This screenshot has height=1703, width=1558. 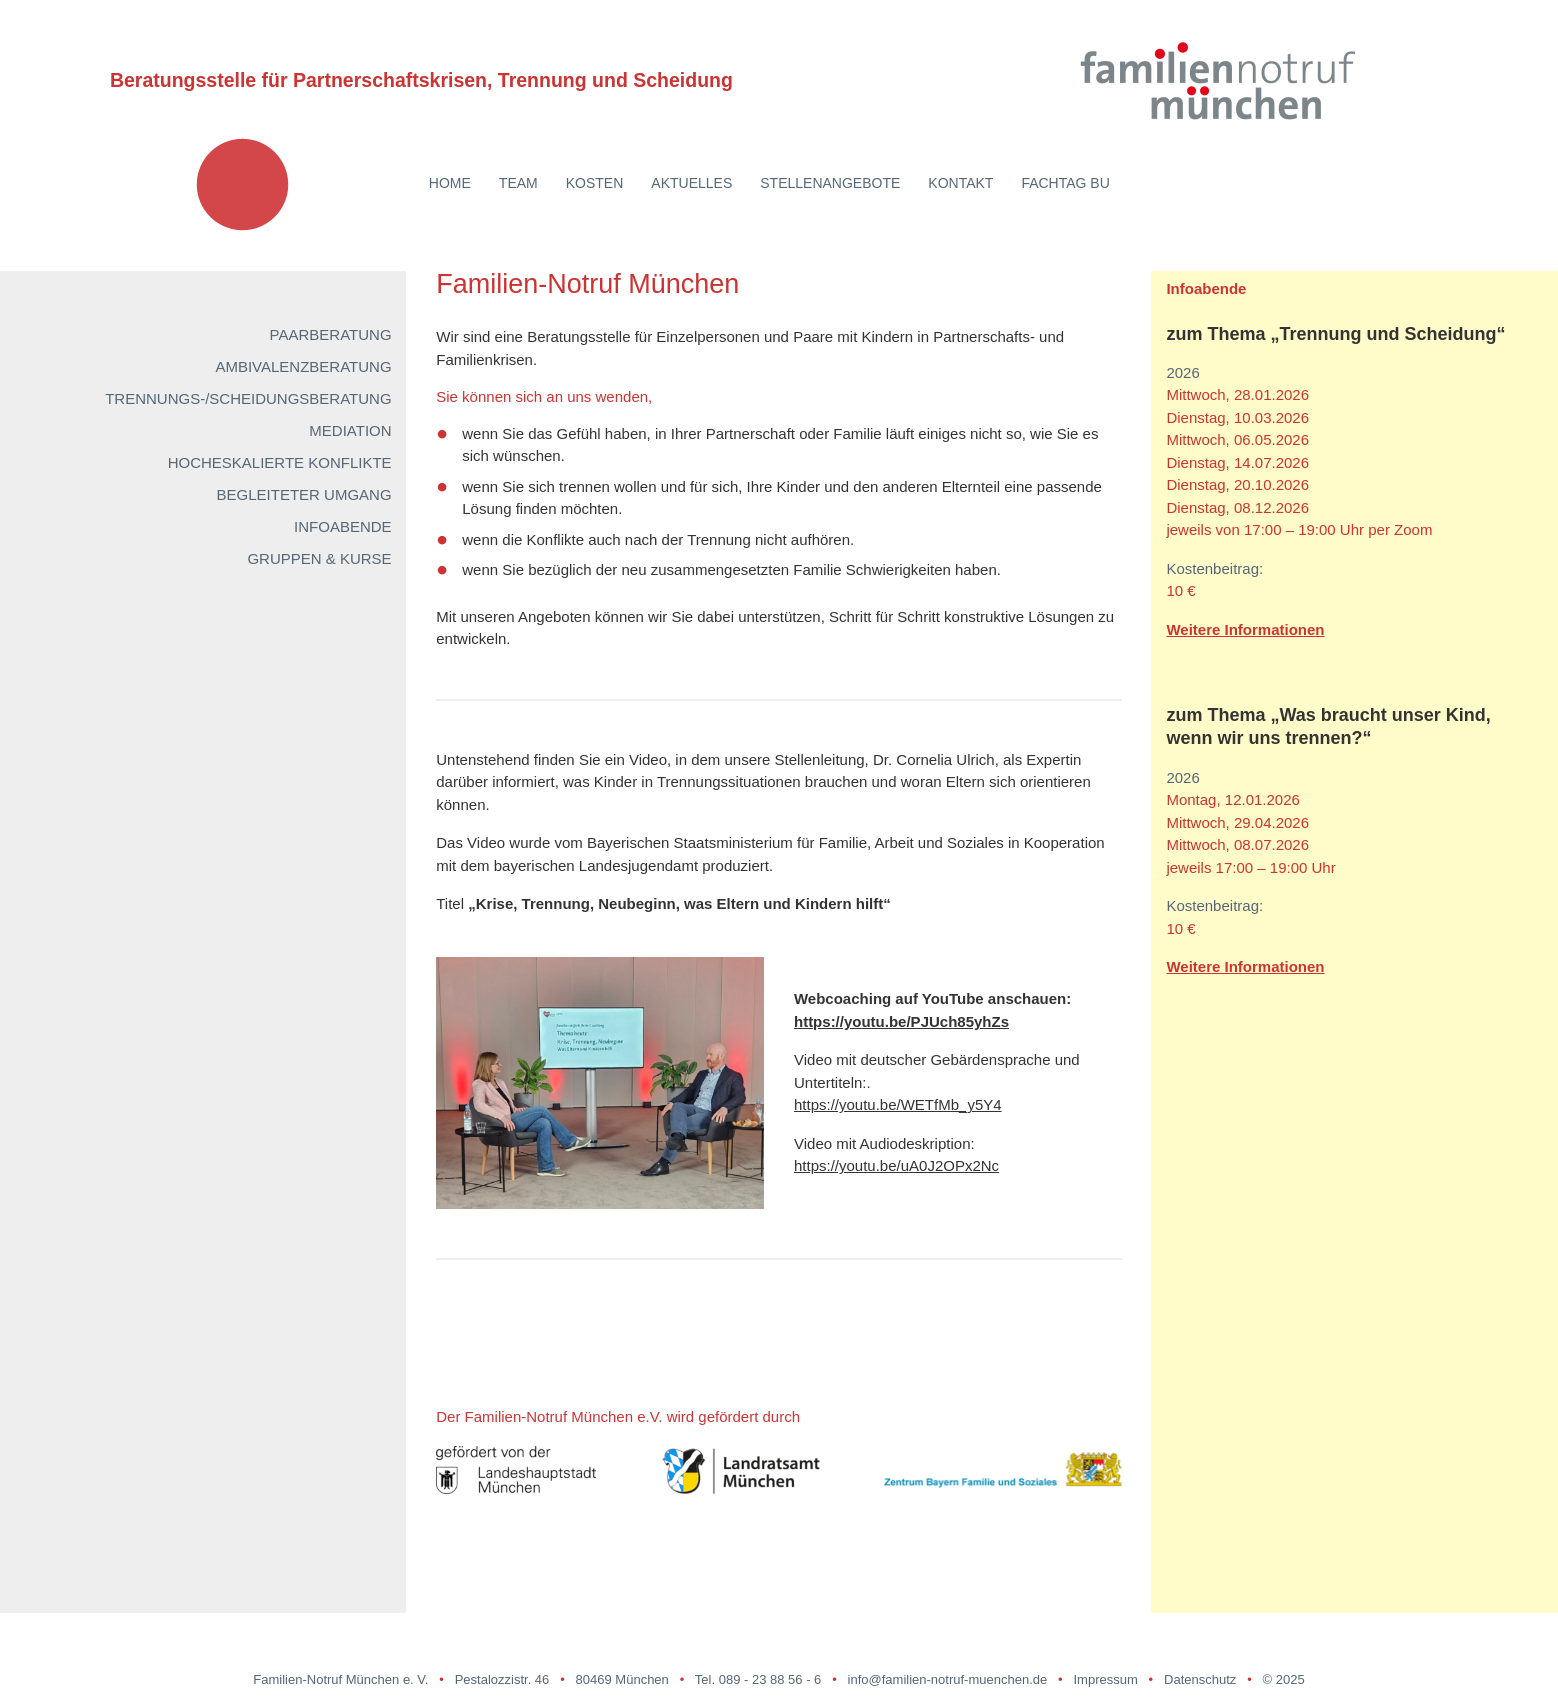 What do you see at coordinates (1200, 1679) in the screenshot?
I see `Datenschutz` at bounding box center [1200, 1679].